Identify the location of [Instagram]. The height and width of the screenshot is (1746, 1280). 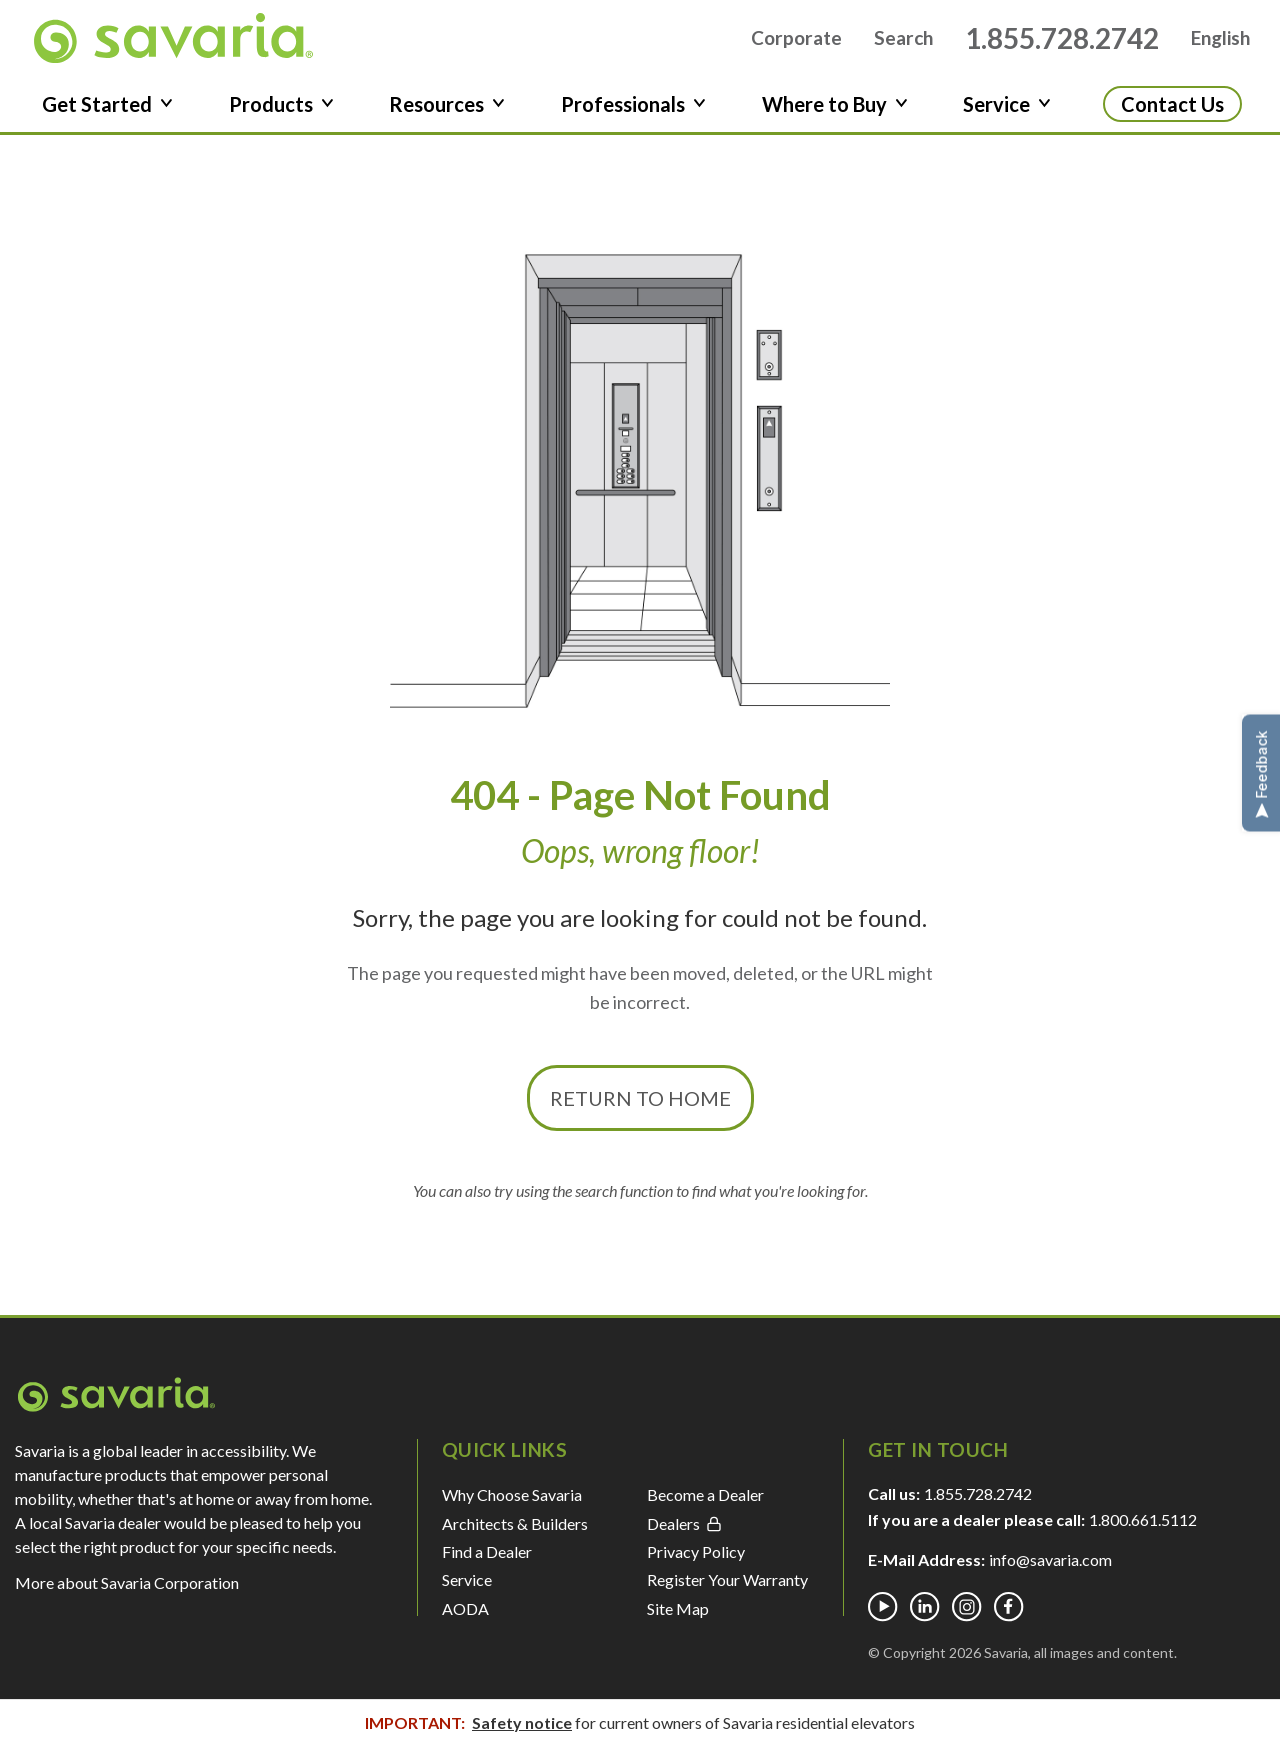
(967, 1618).